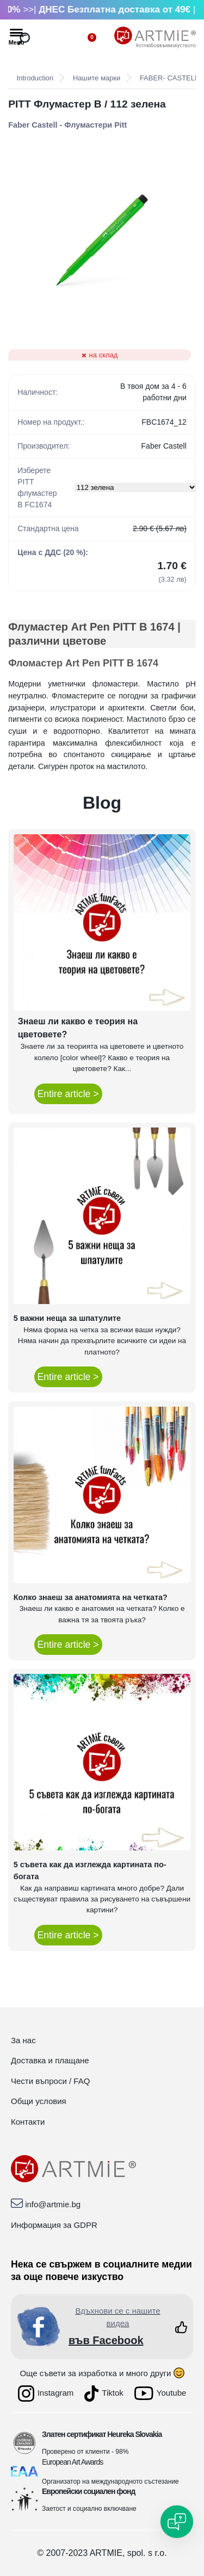  Describe the element at coordinates (50, 2060) in the screenshot. I see `Доставка и плащане` at that location.